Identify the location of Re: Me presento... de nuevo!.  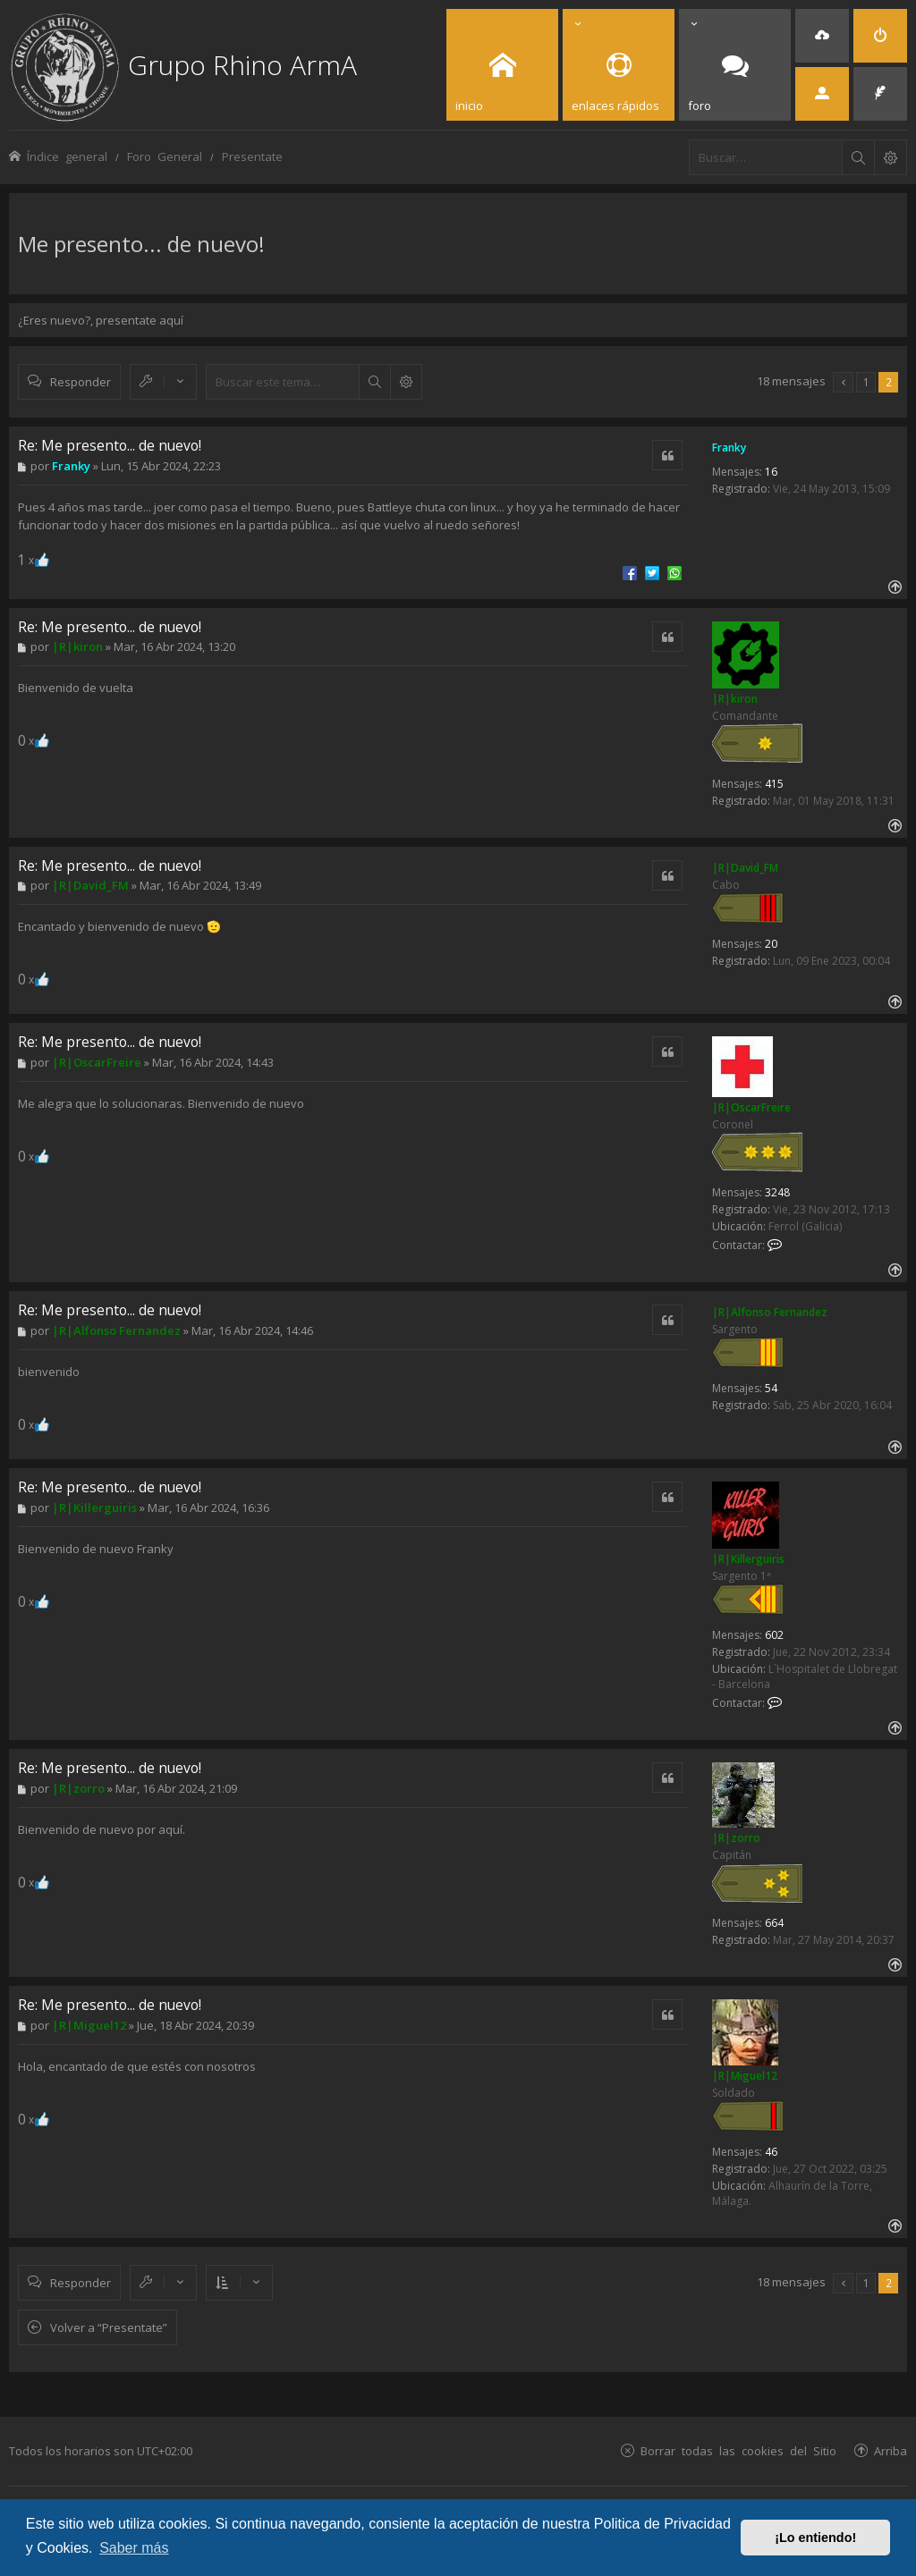
(109, 445).